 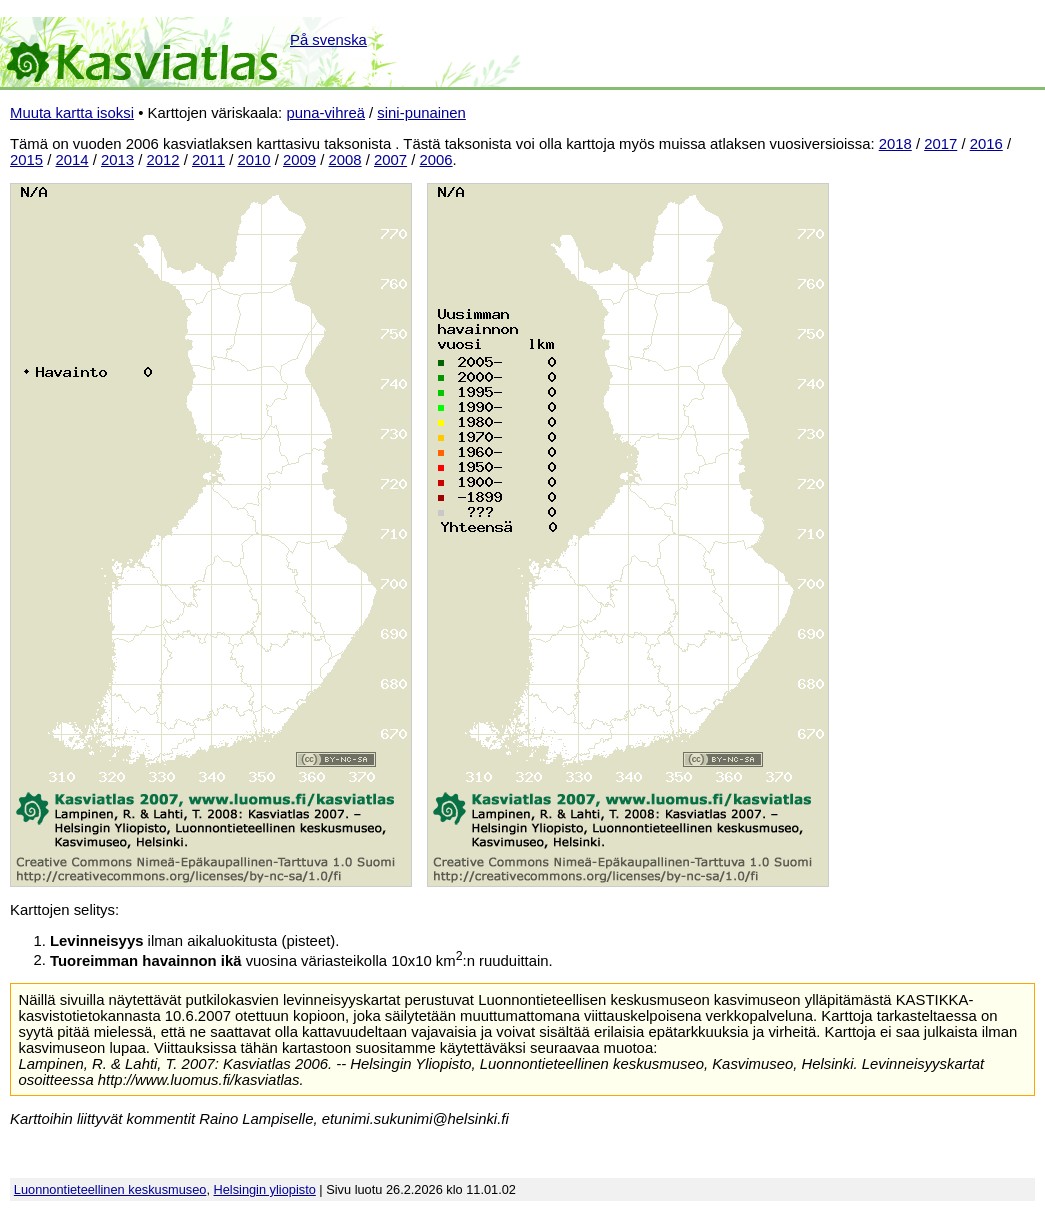 I want to click on 2011, so click(x=208, y=160).